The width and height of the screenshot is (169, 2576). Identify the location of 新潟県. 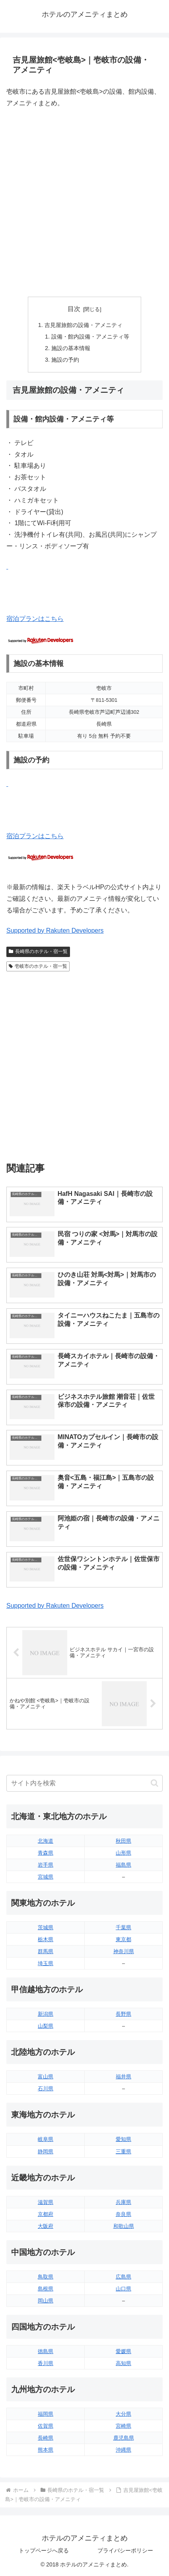
(45, 2014).